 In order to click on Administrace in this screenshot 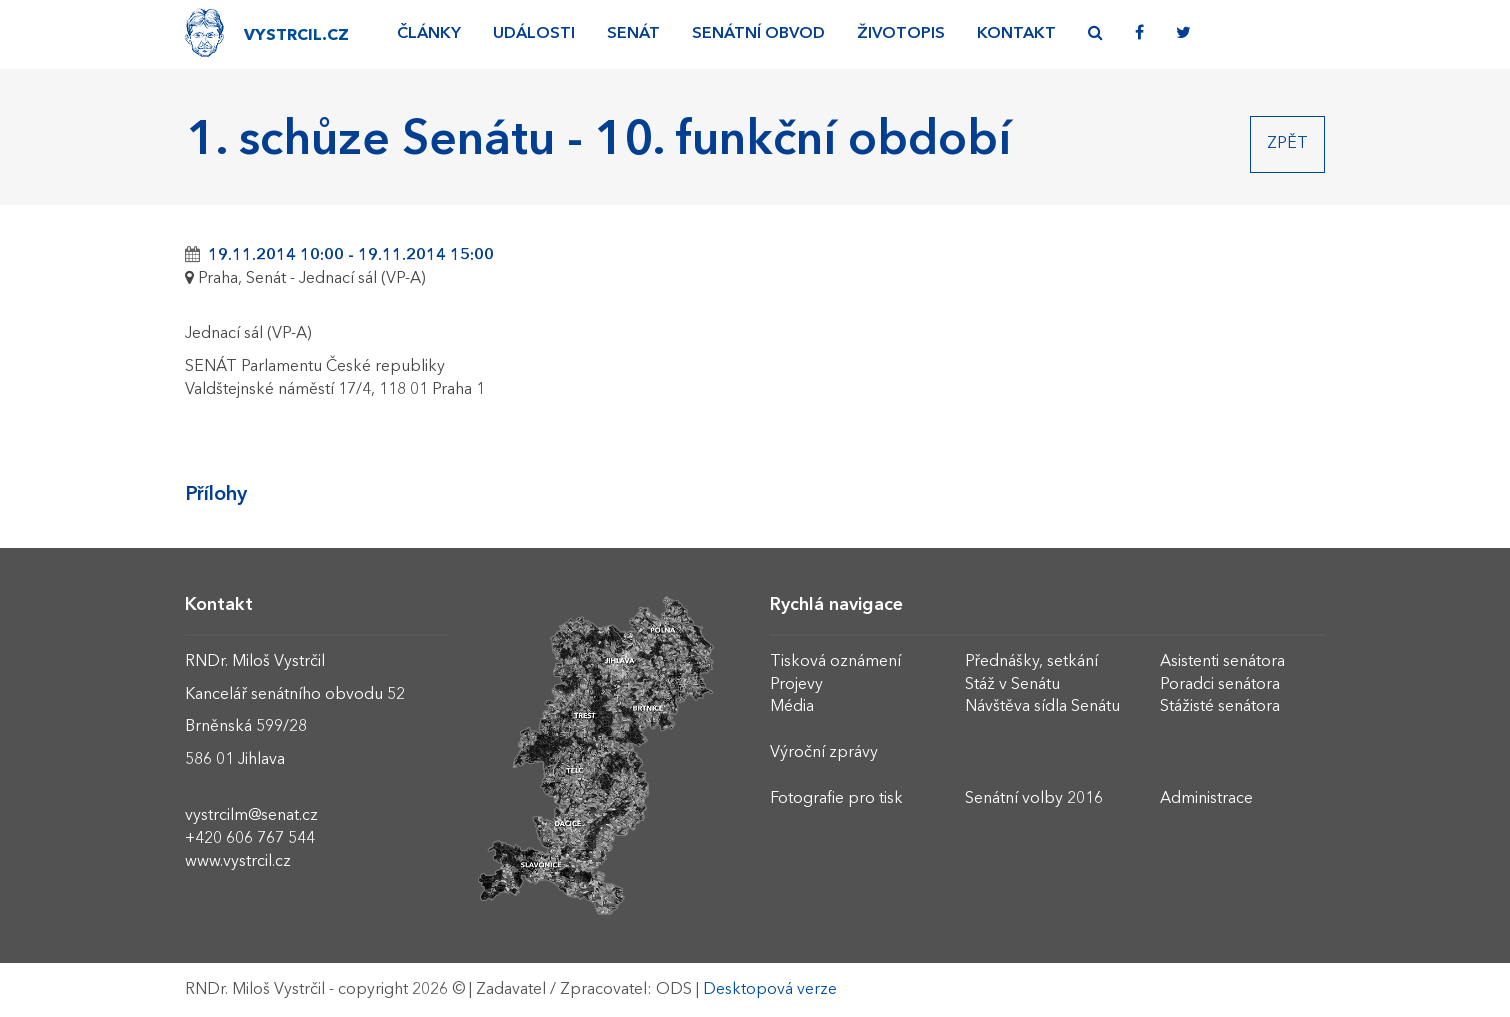, I will do `click(1206, 799)`.